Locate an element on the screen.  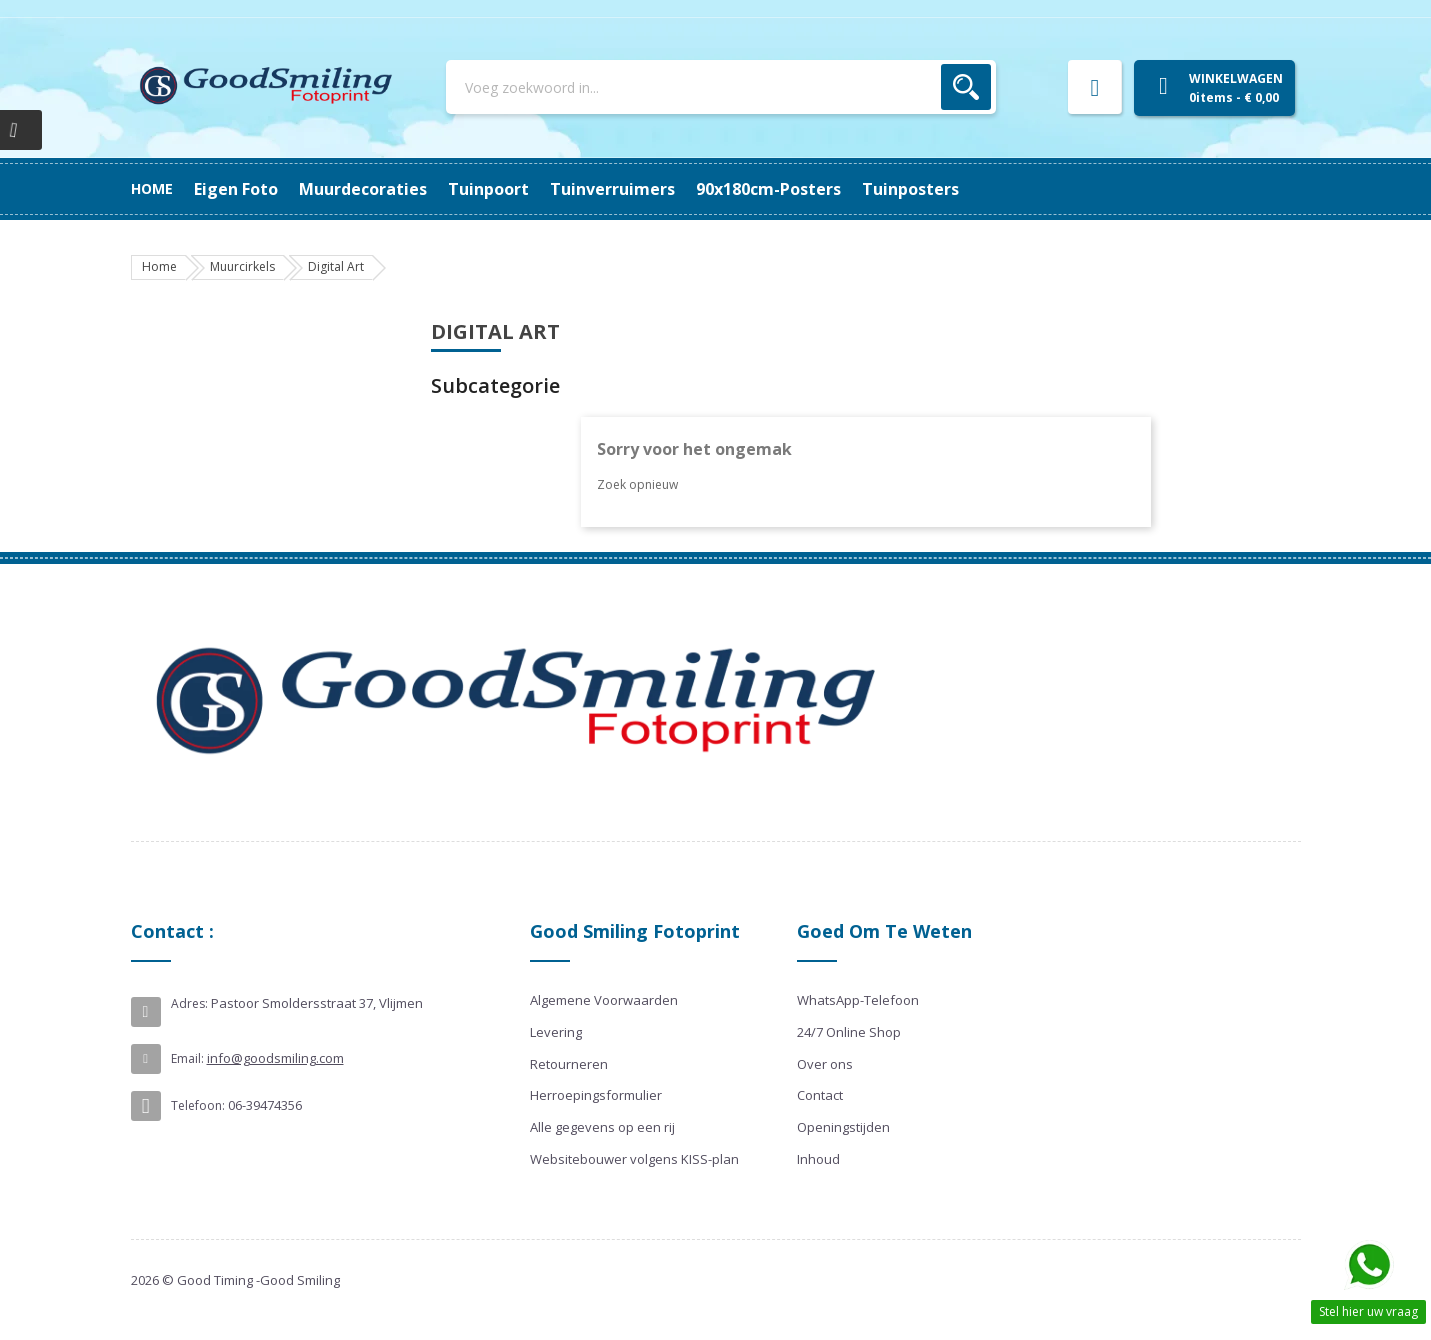
Adres: is located at coordinates (189, 1003).